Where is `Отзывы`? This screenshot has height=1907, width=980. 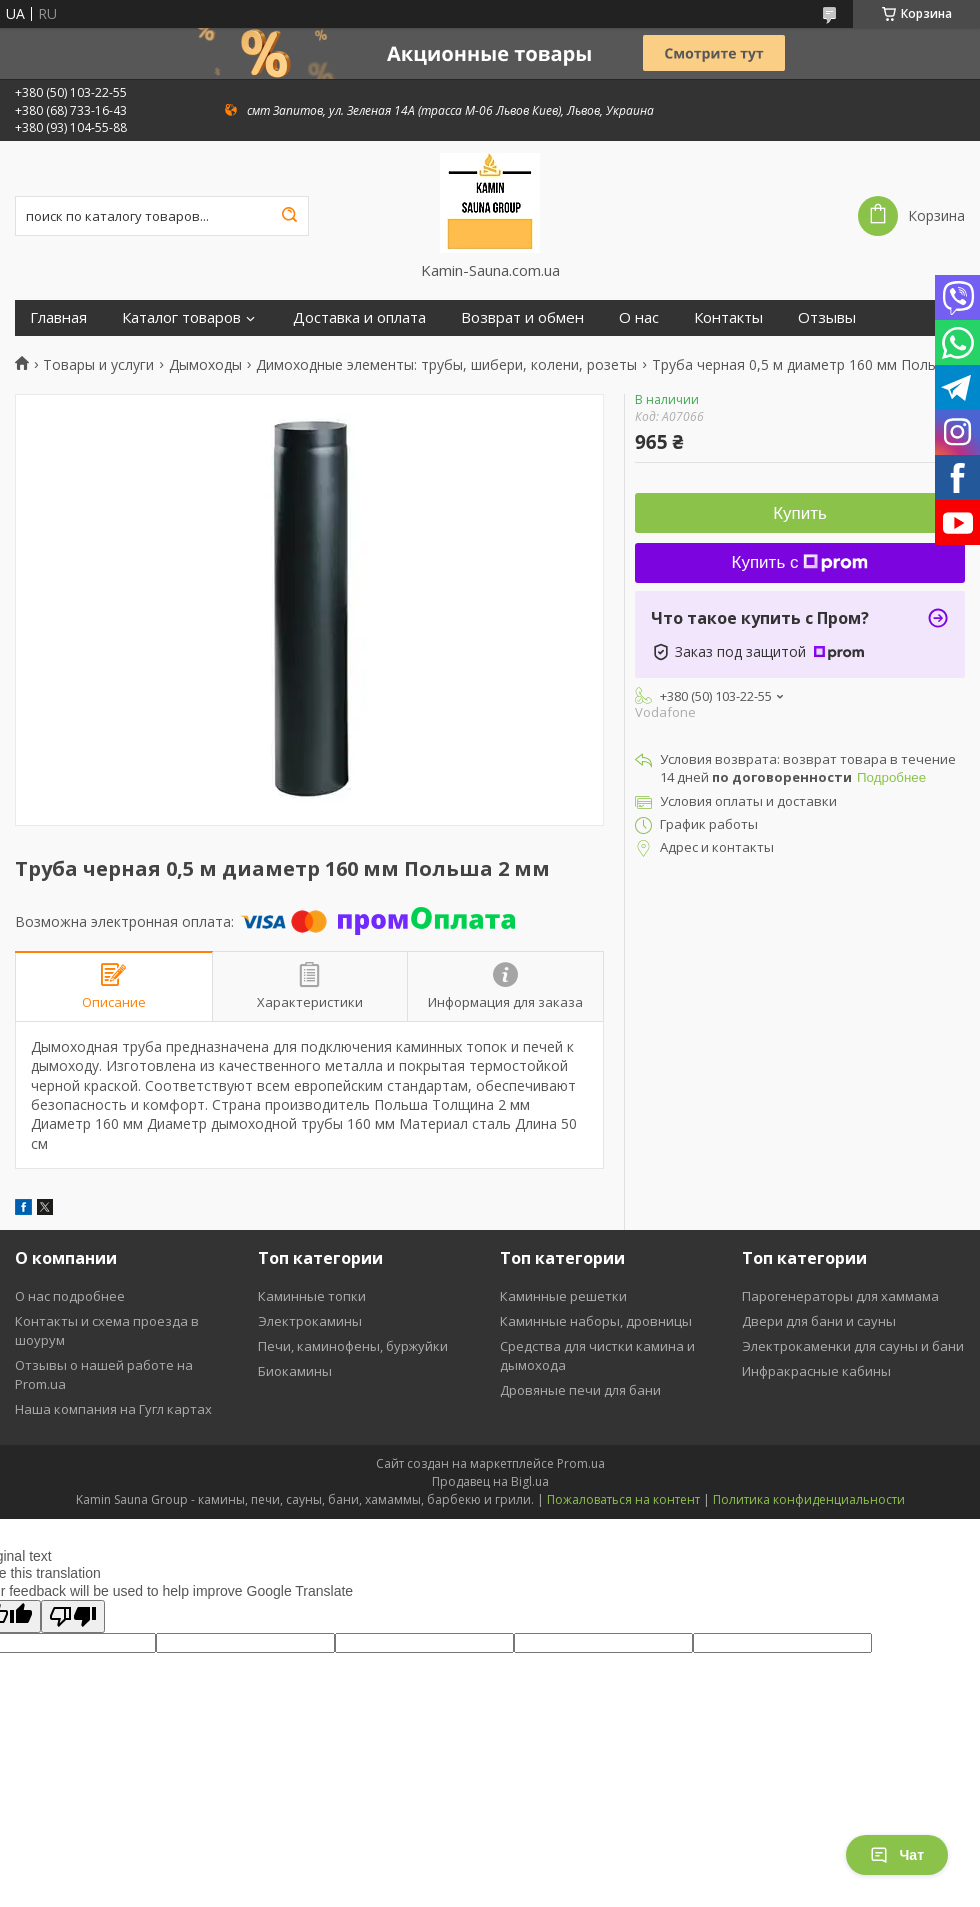 Отзывы is located at coordinates (827, 317).